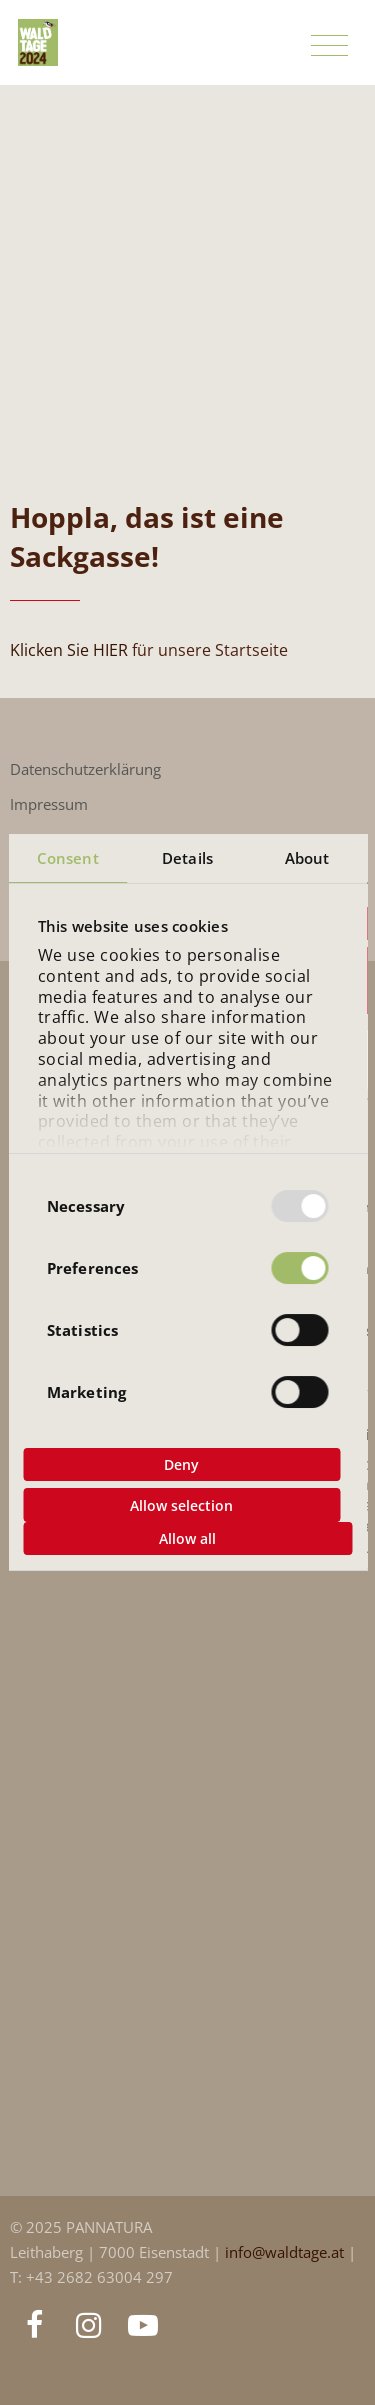 This screenshot has height=2405, width=375. Describe the element at coordinates (85, 769) in the screenshot. I see `Datenschutzerklärung` at that location.